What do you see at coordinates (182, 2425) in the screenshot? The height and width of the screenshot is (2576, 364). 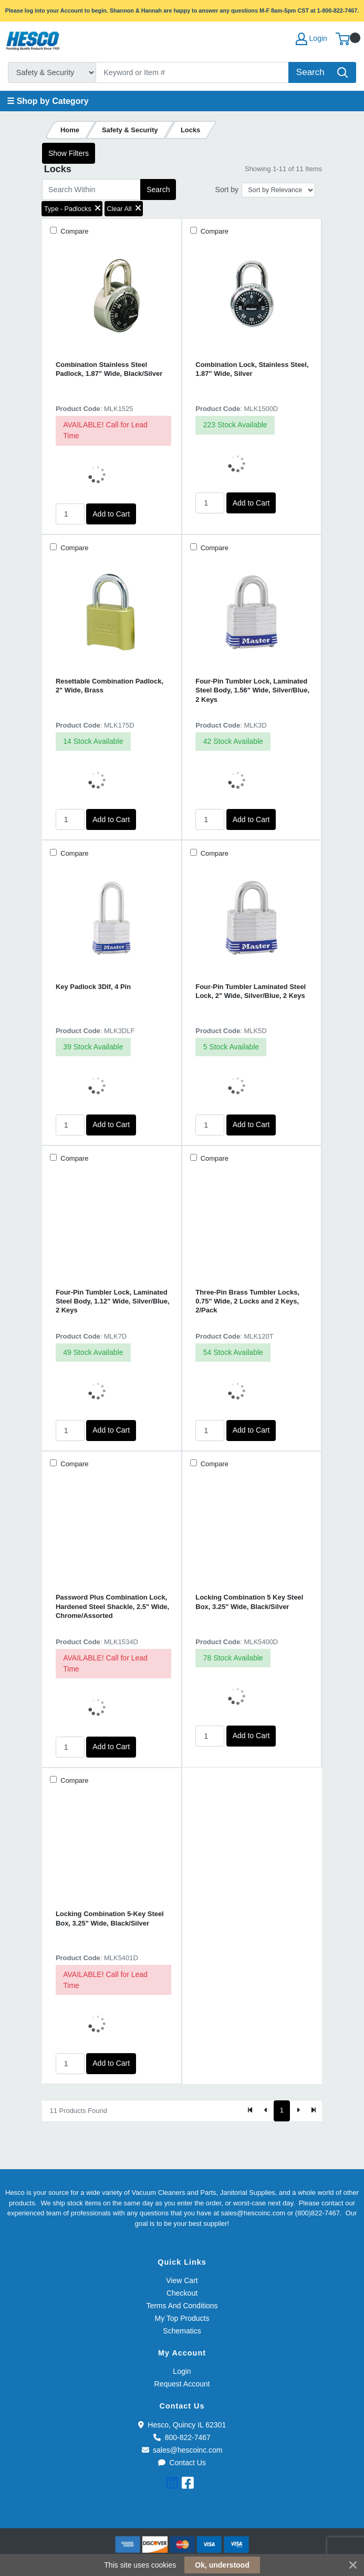 I see `Hesco, Quincy IL 62301` at bounding box center [182, 2425].